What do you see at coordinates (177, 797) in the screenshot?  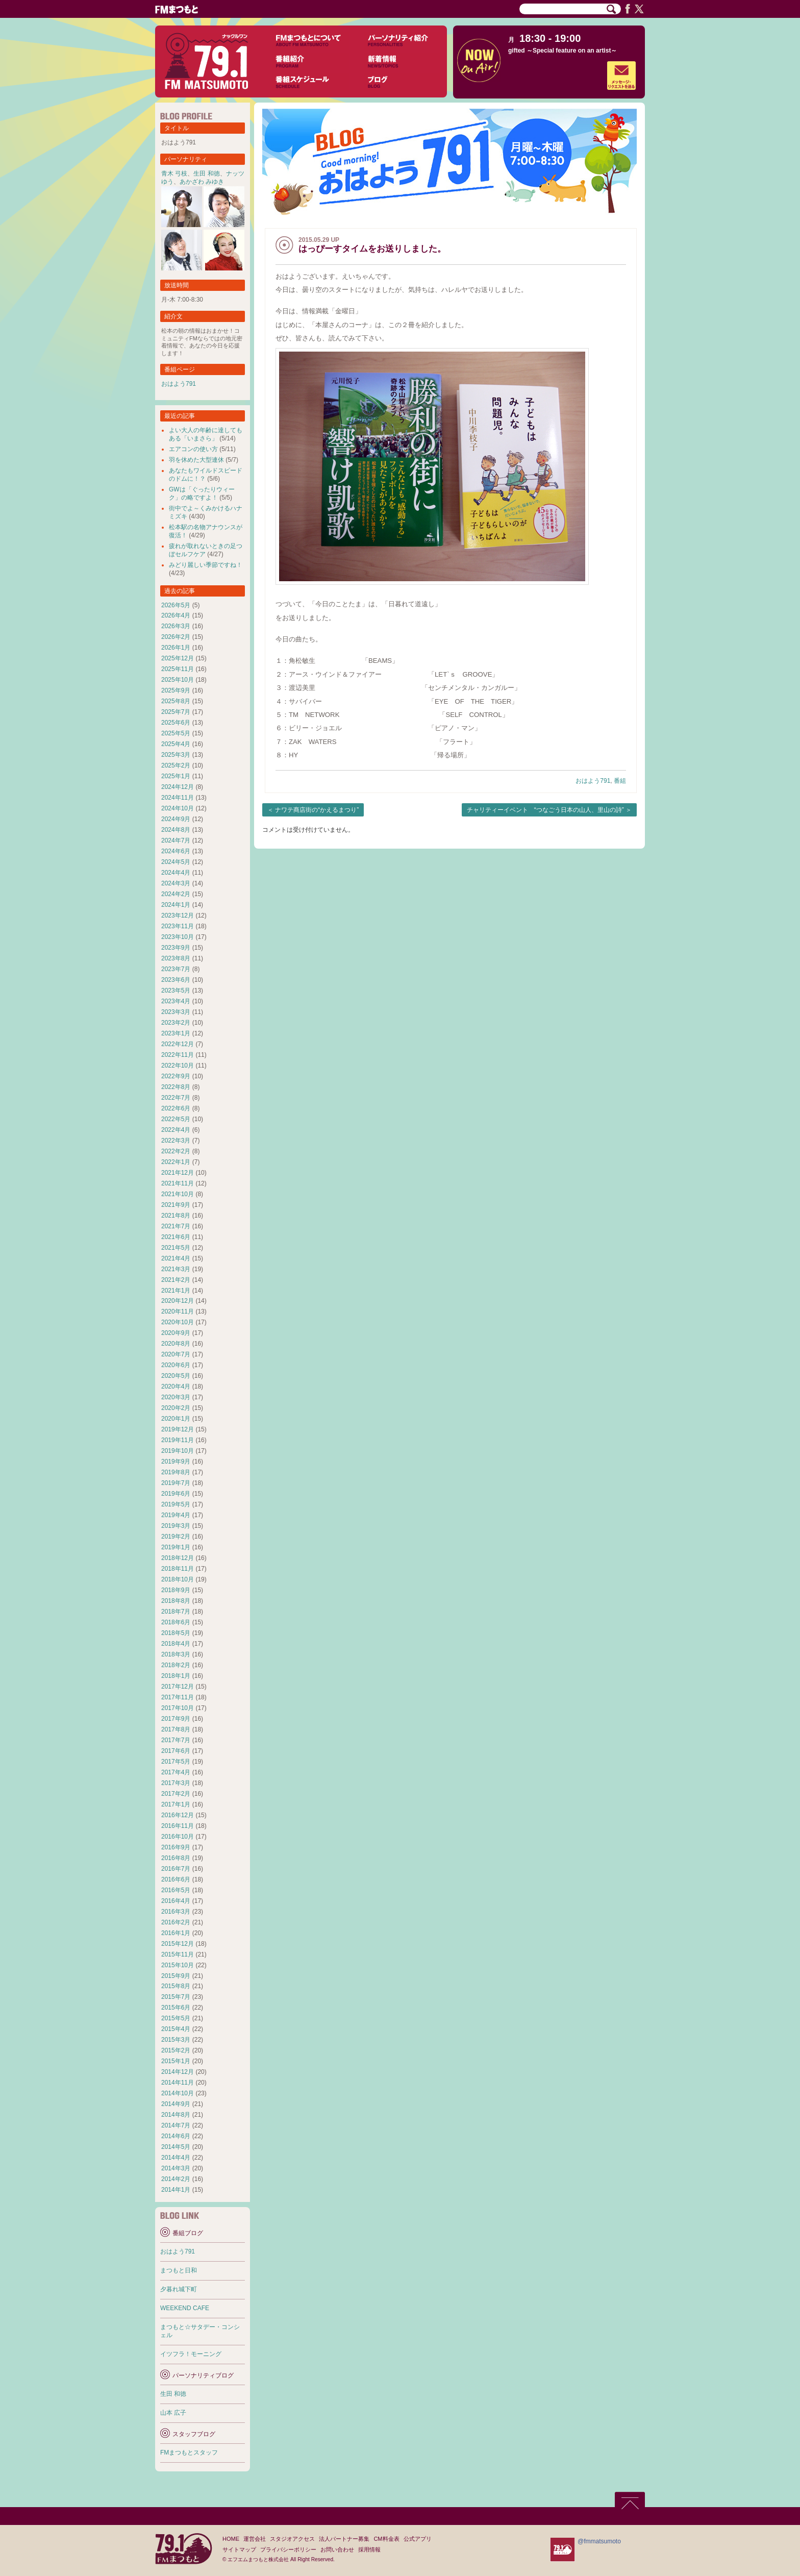 I see `2024年11月` at bounding box center [177, 797].